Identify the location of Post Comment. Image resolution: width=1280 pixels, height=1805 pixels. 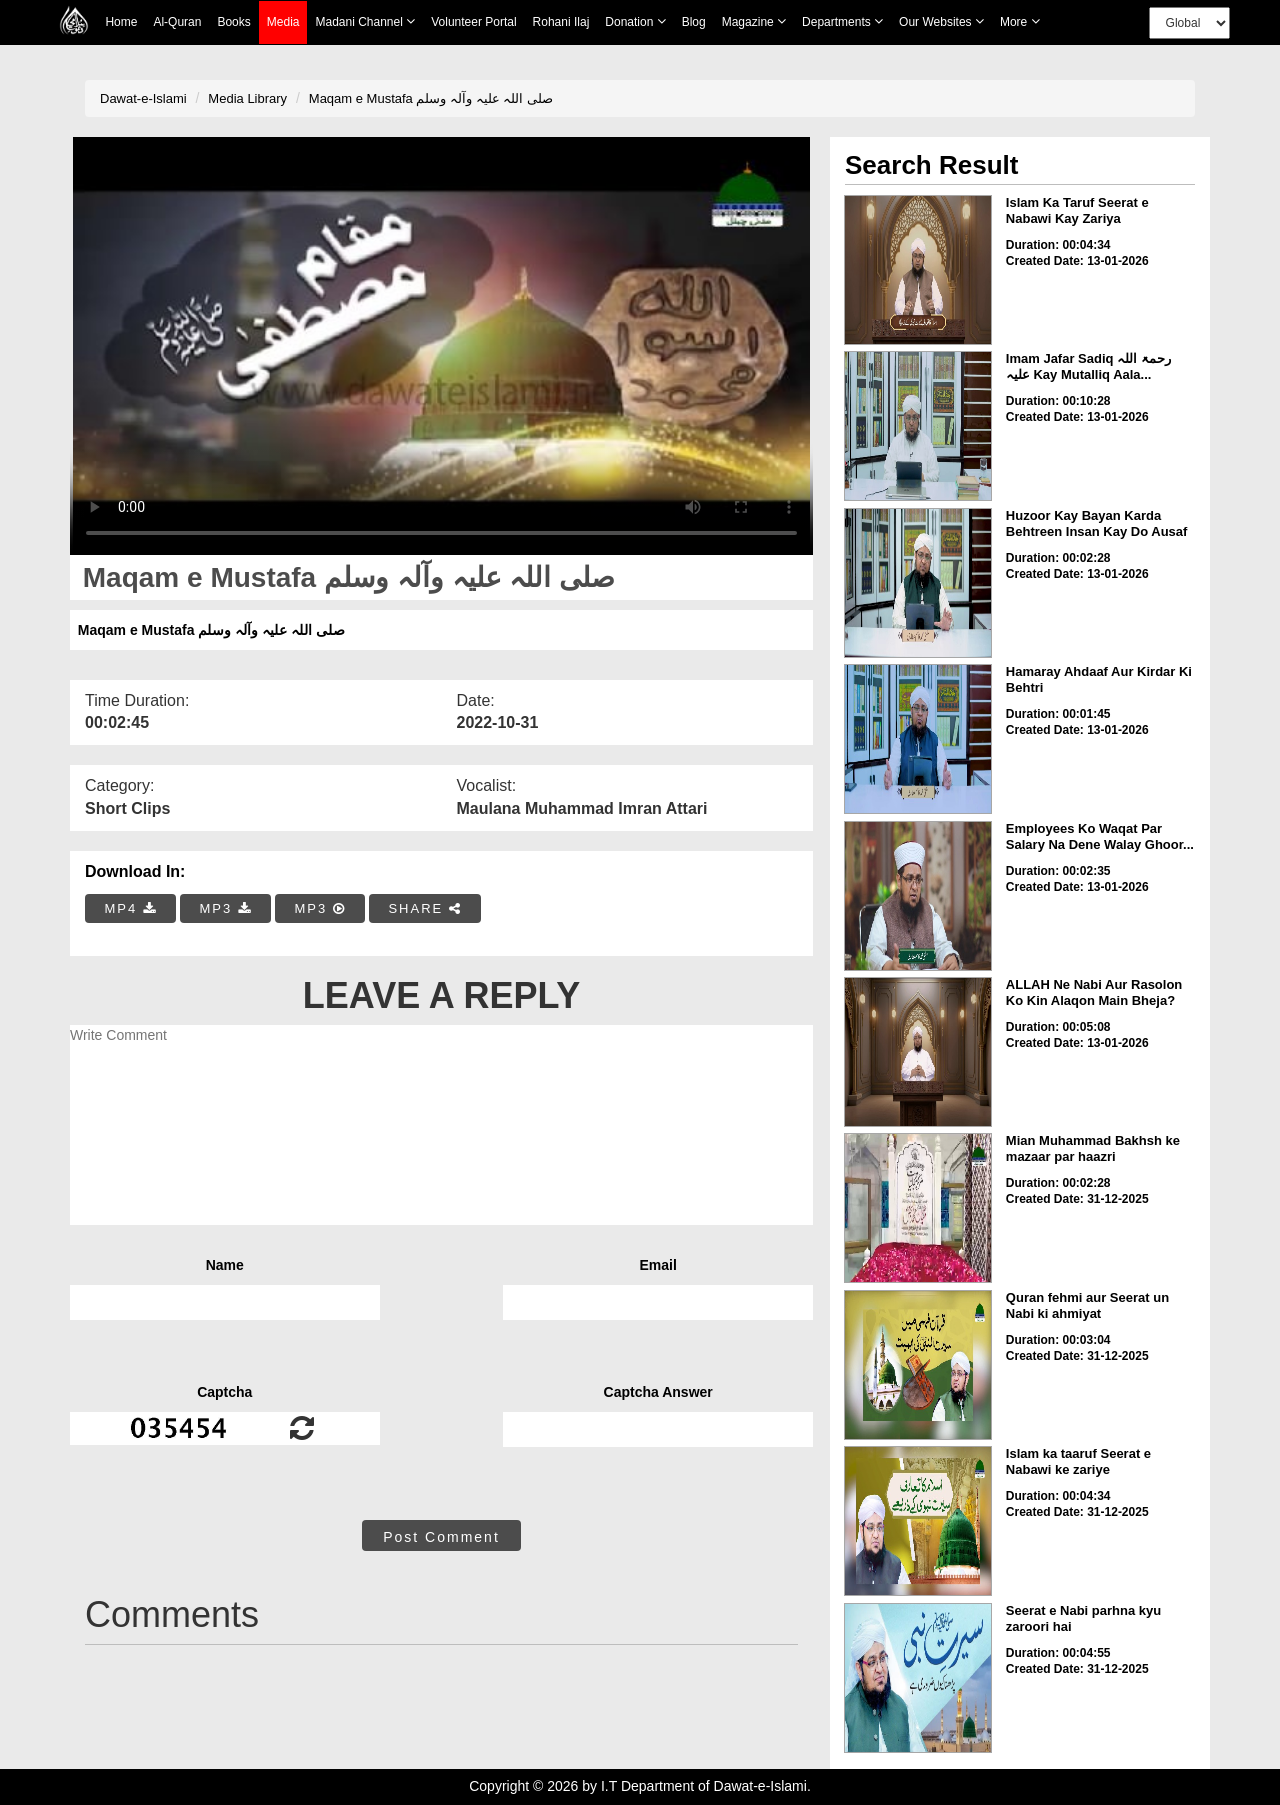
(441, 1537).